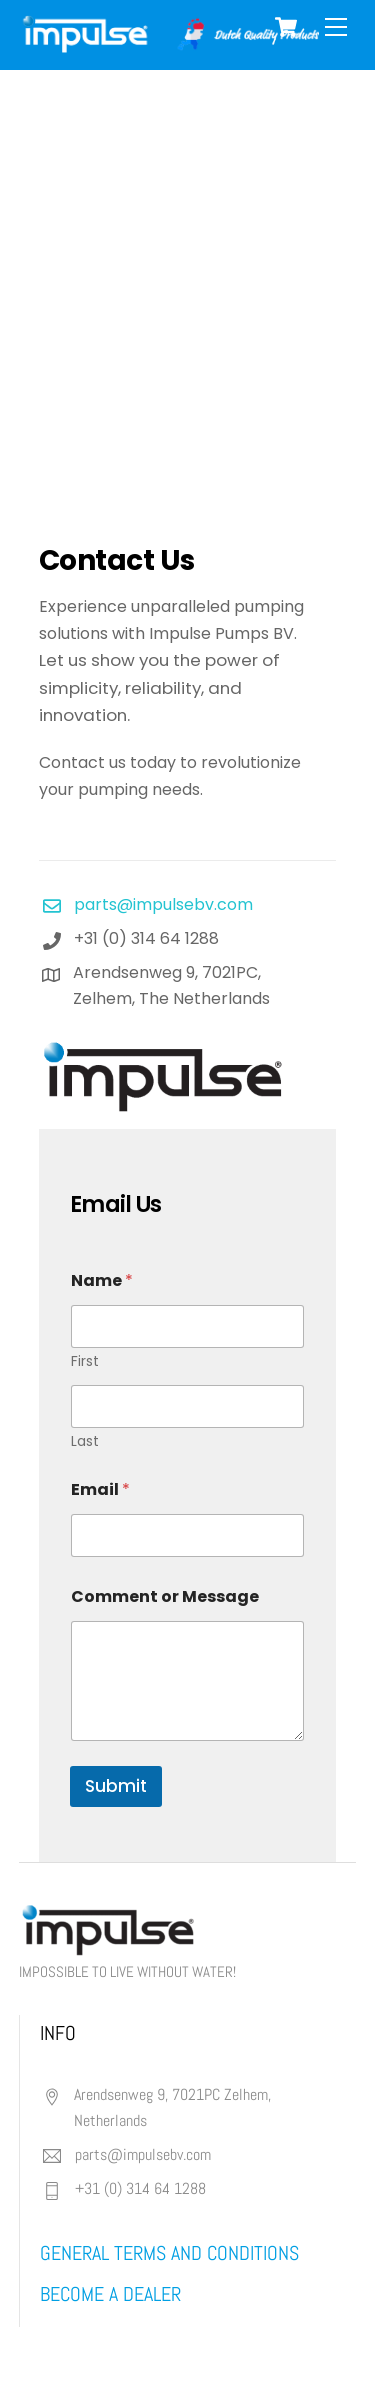 This screenshot has height=2387, width=375. Describe the element at coordinates (336, 27) in the screenshot. I see `[Menu]` at that location.